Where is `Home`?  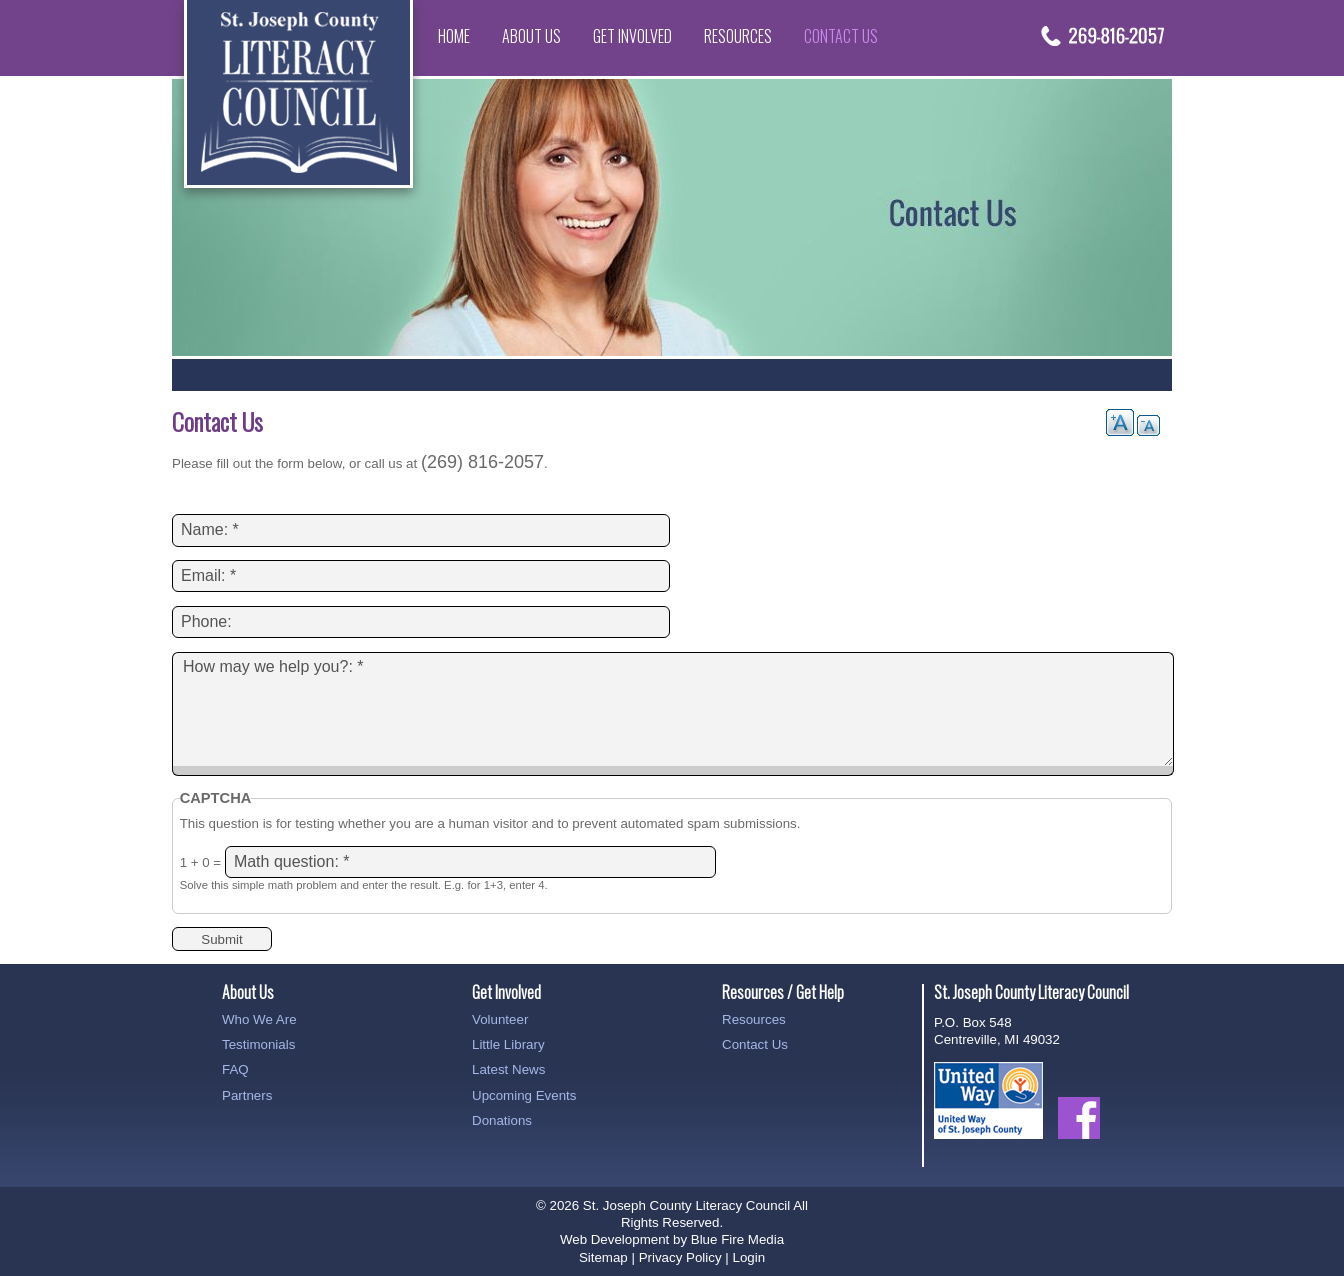 Home is located at coordinates (454, 36).